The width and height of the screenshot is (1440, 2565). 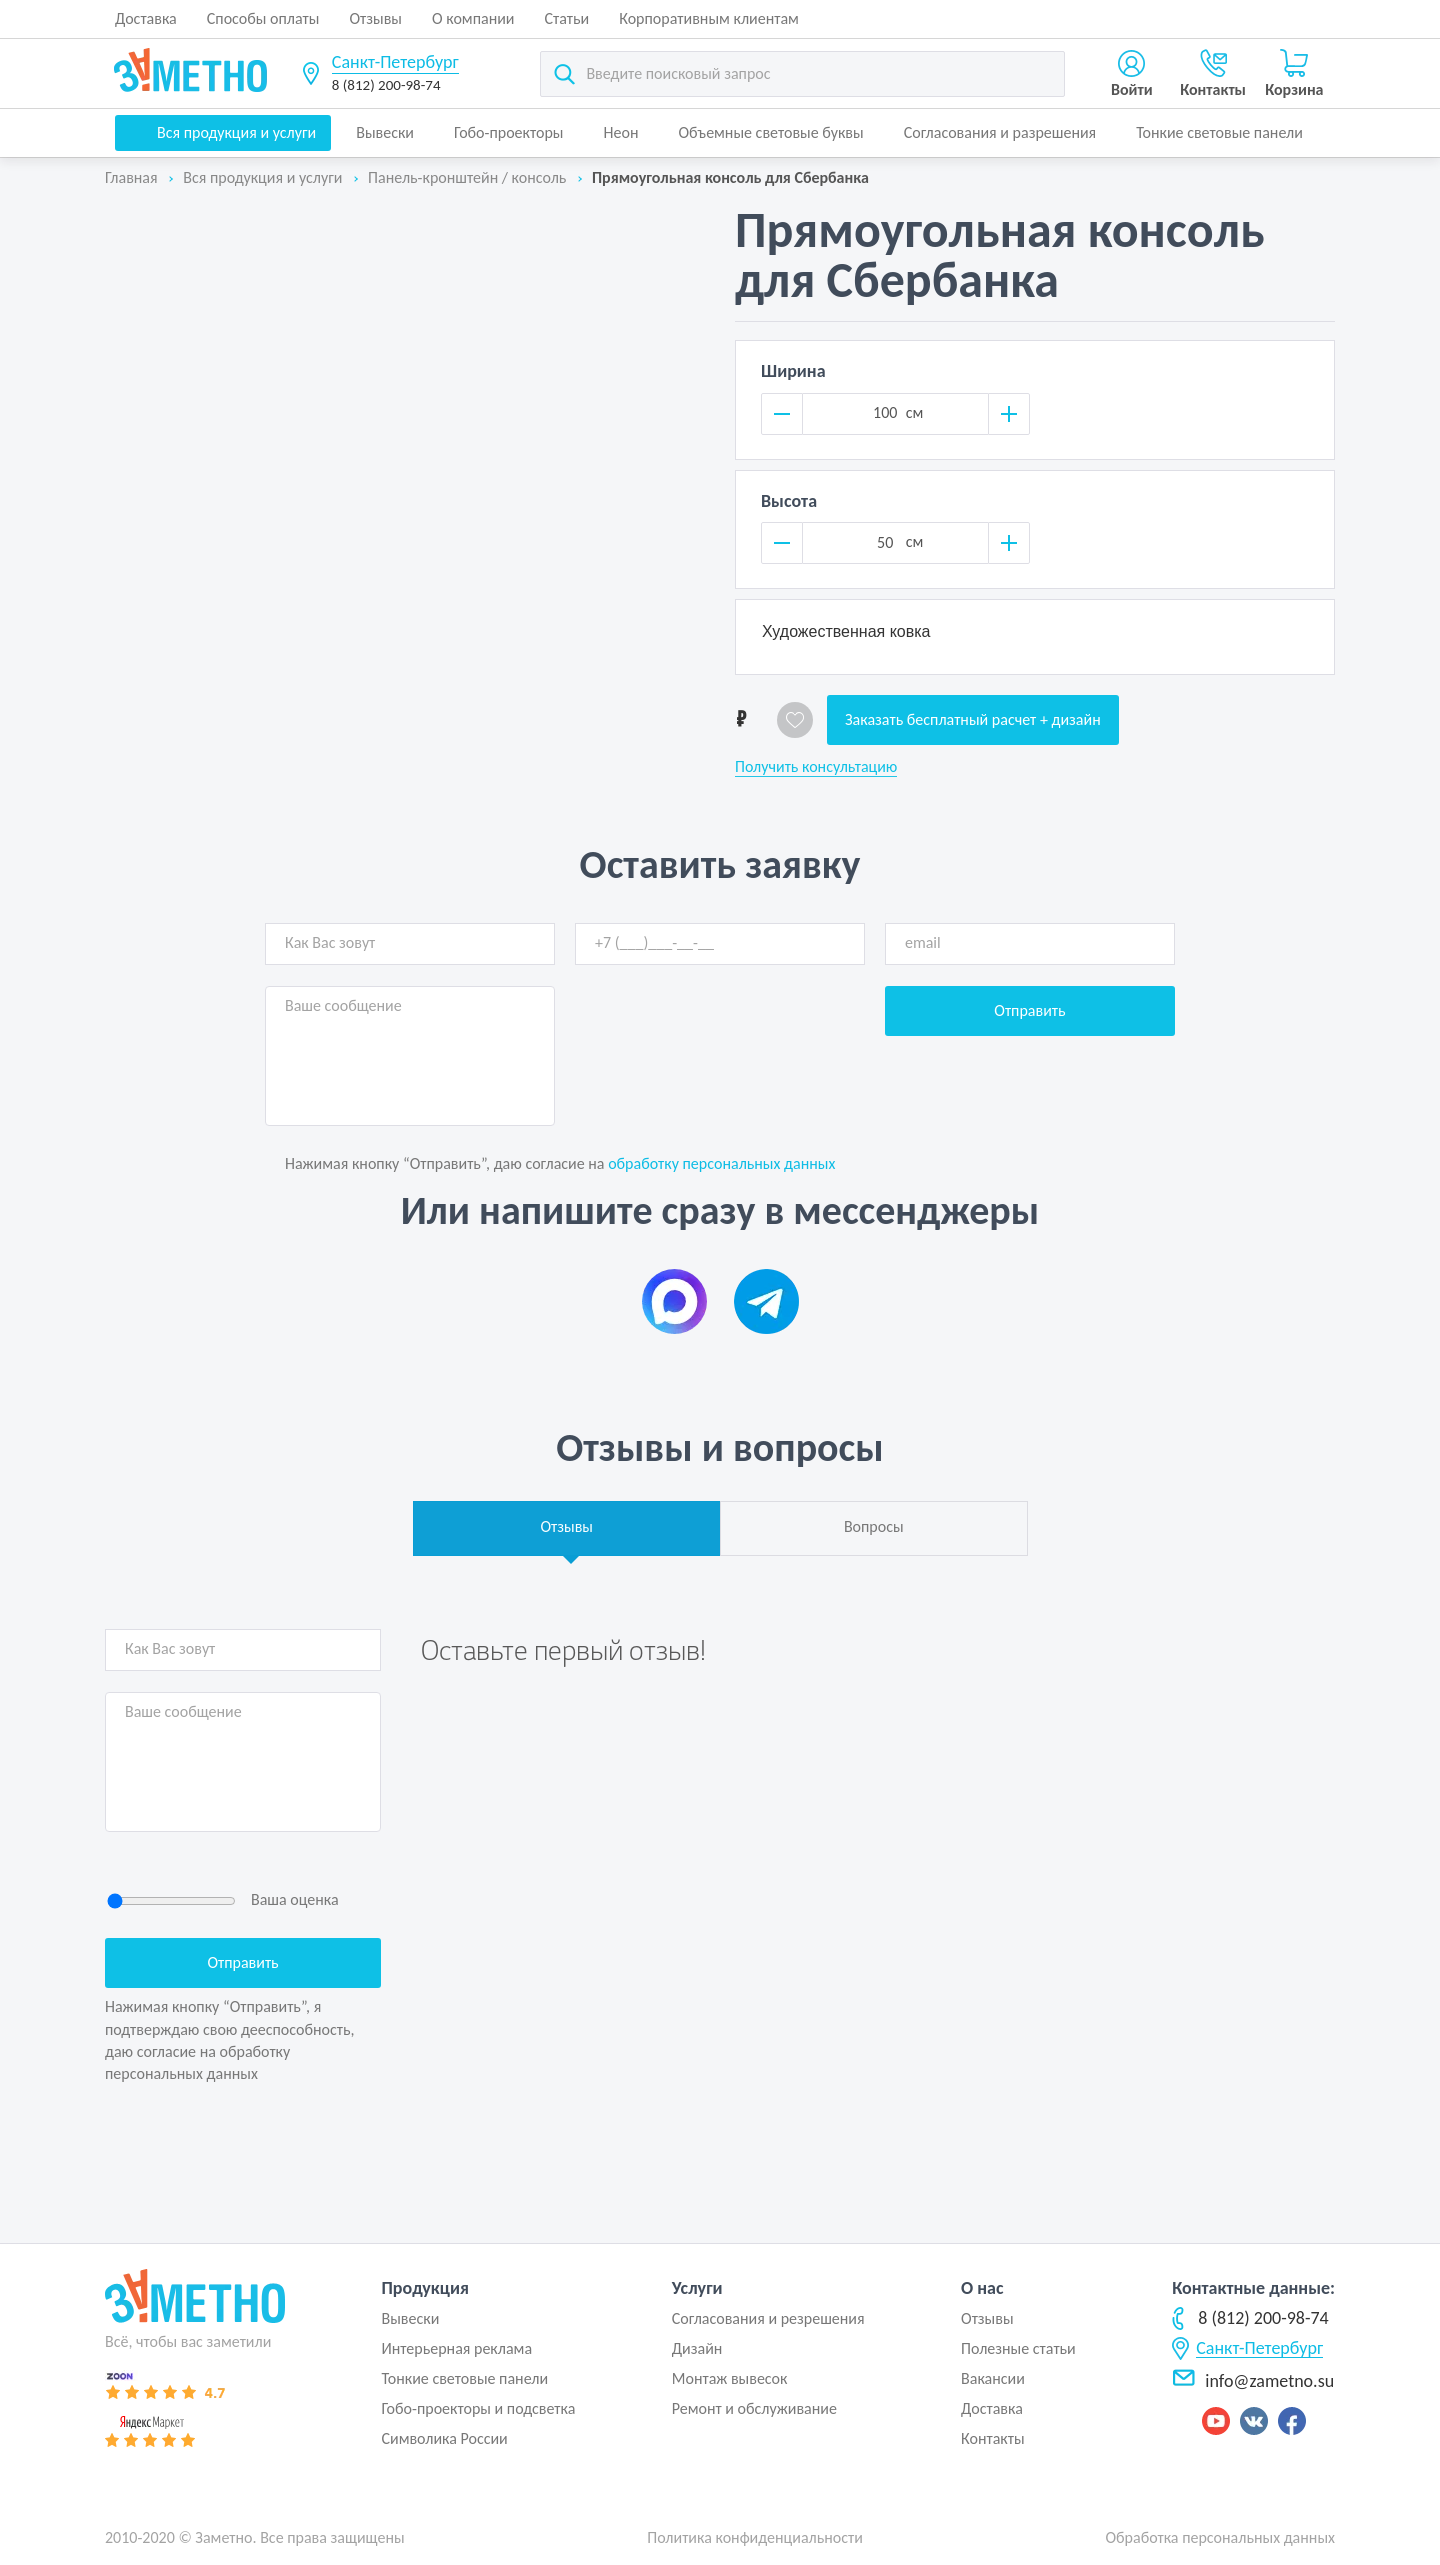 I want to click on Вывески, so click(x=385, y=132).